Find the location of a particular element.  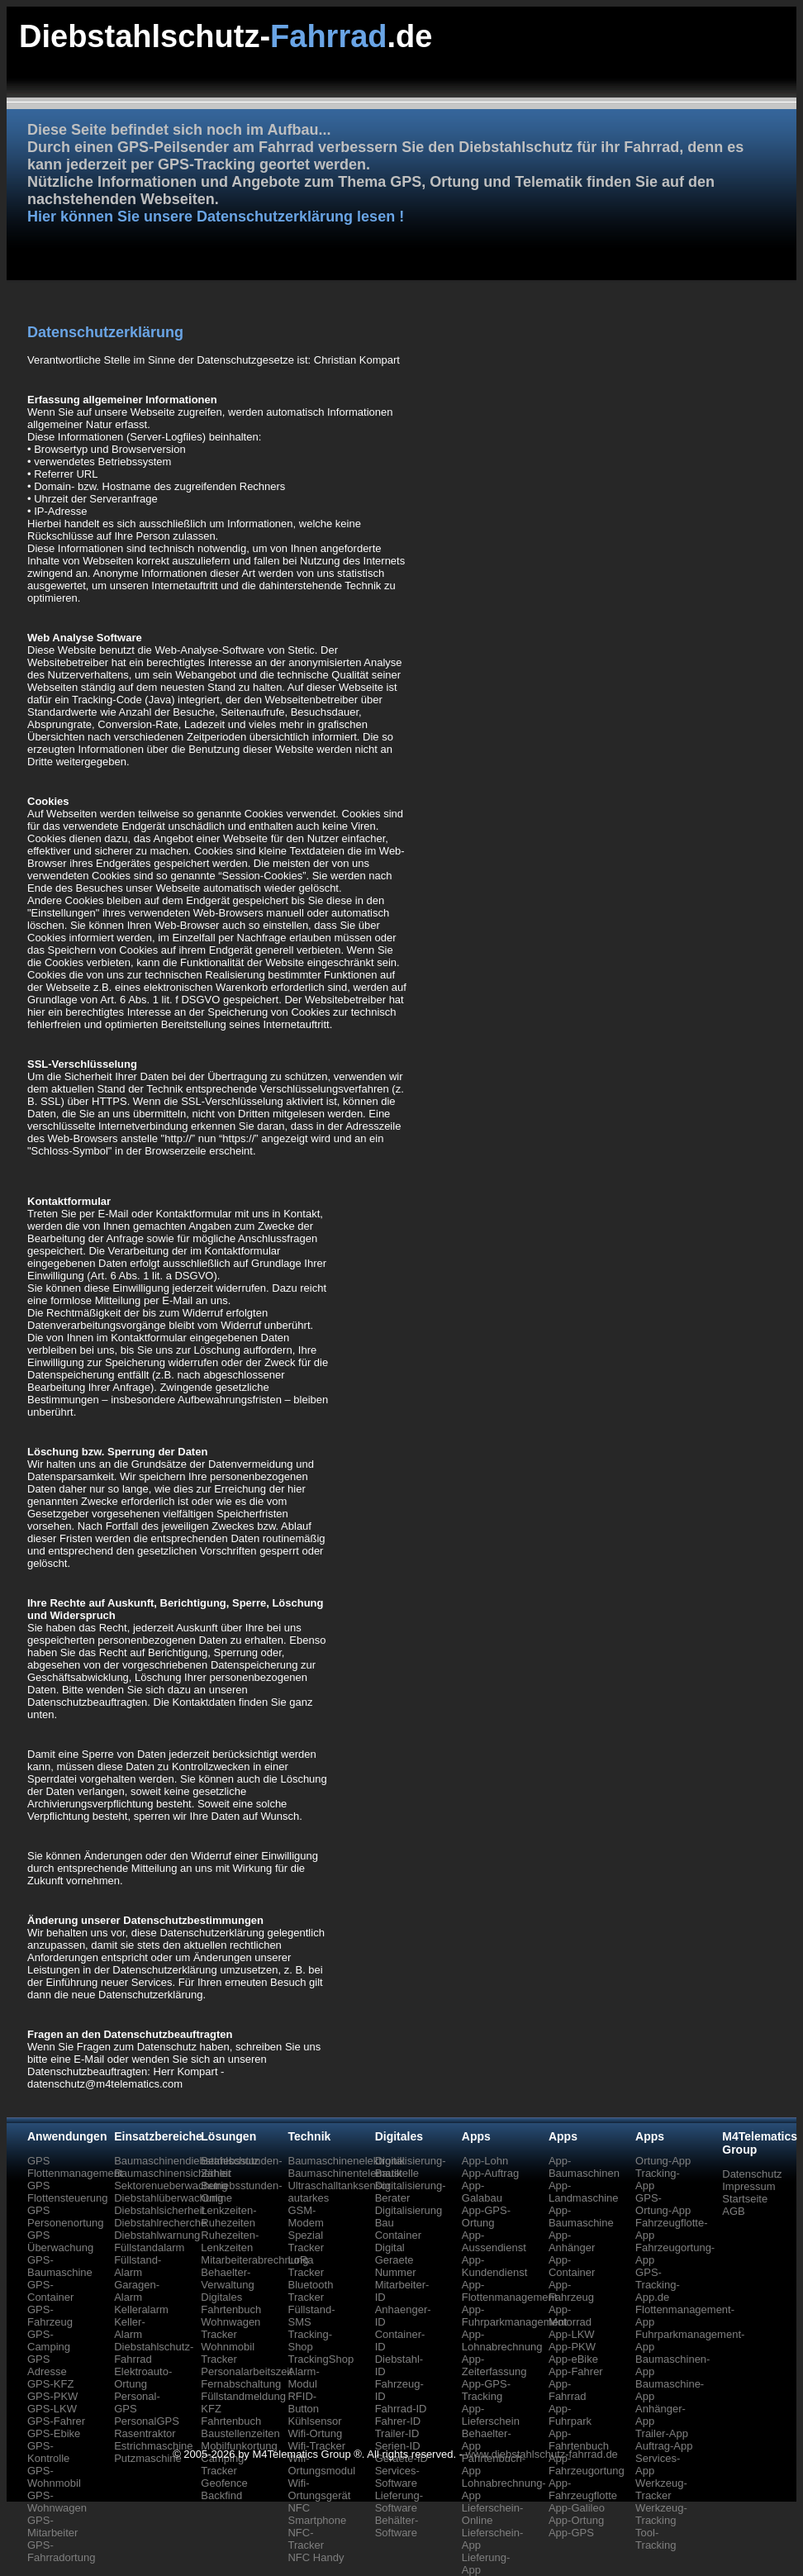

App-Auftrag is located at coordinates (490, 2173).